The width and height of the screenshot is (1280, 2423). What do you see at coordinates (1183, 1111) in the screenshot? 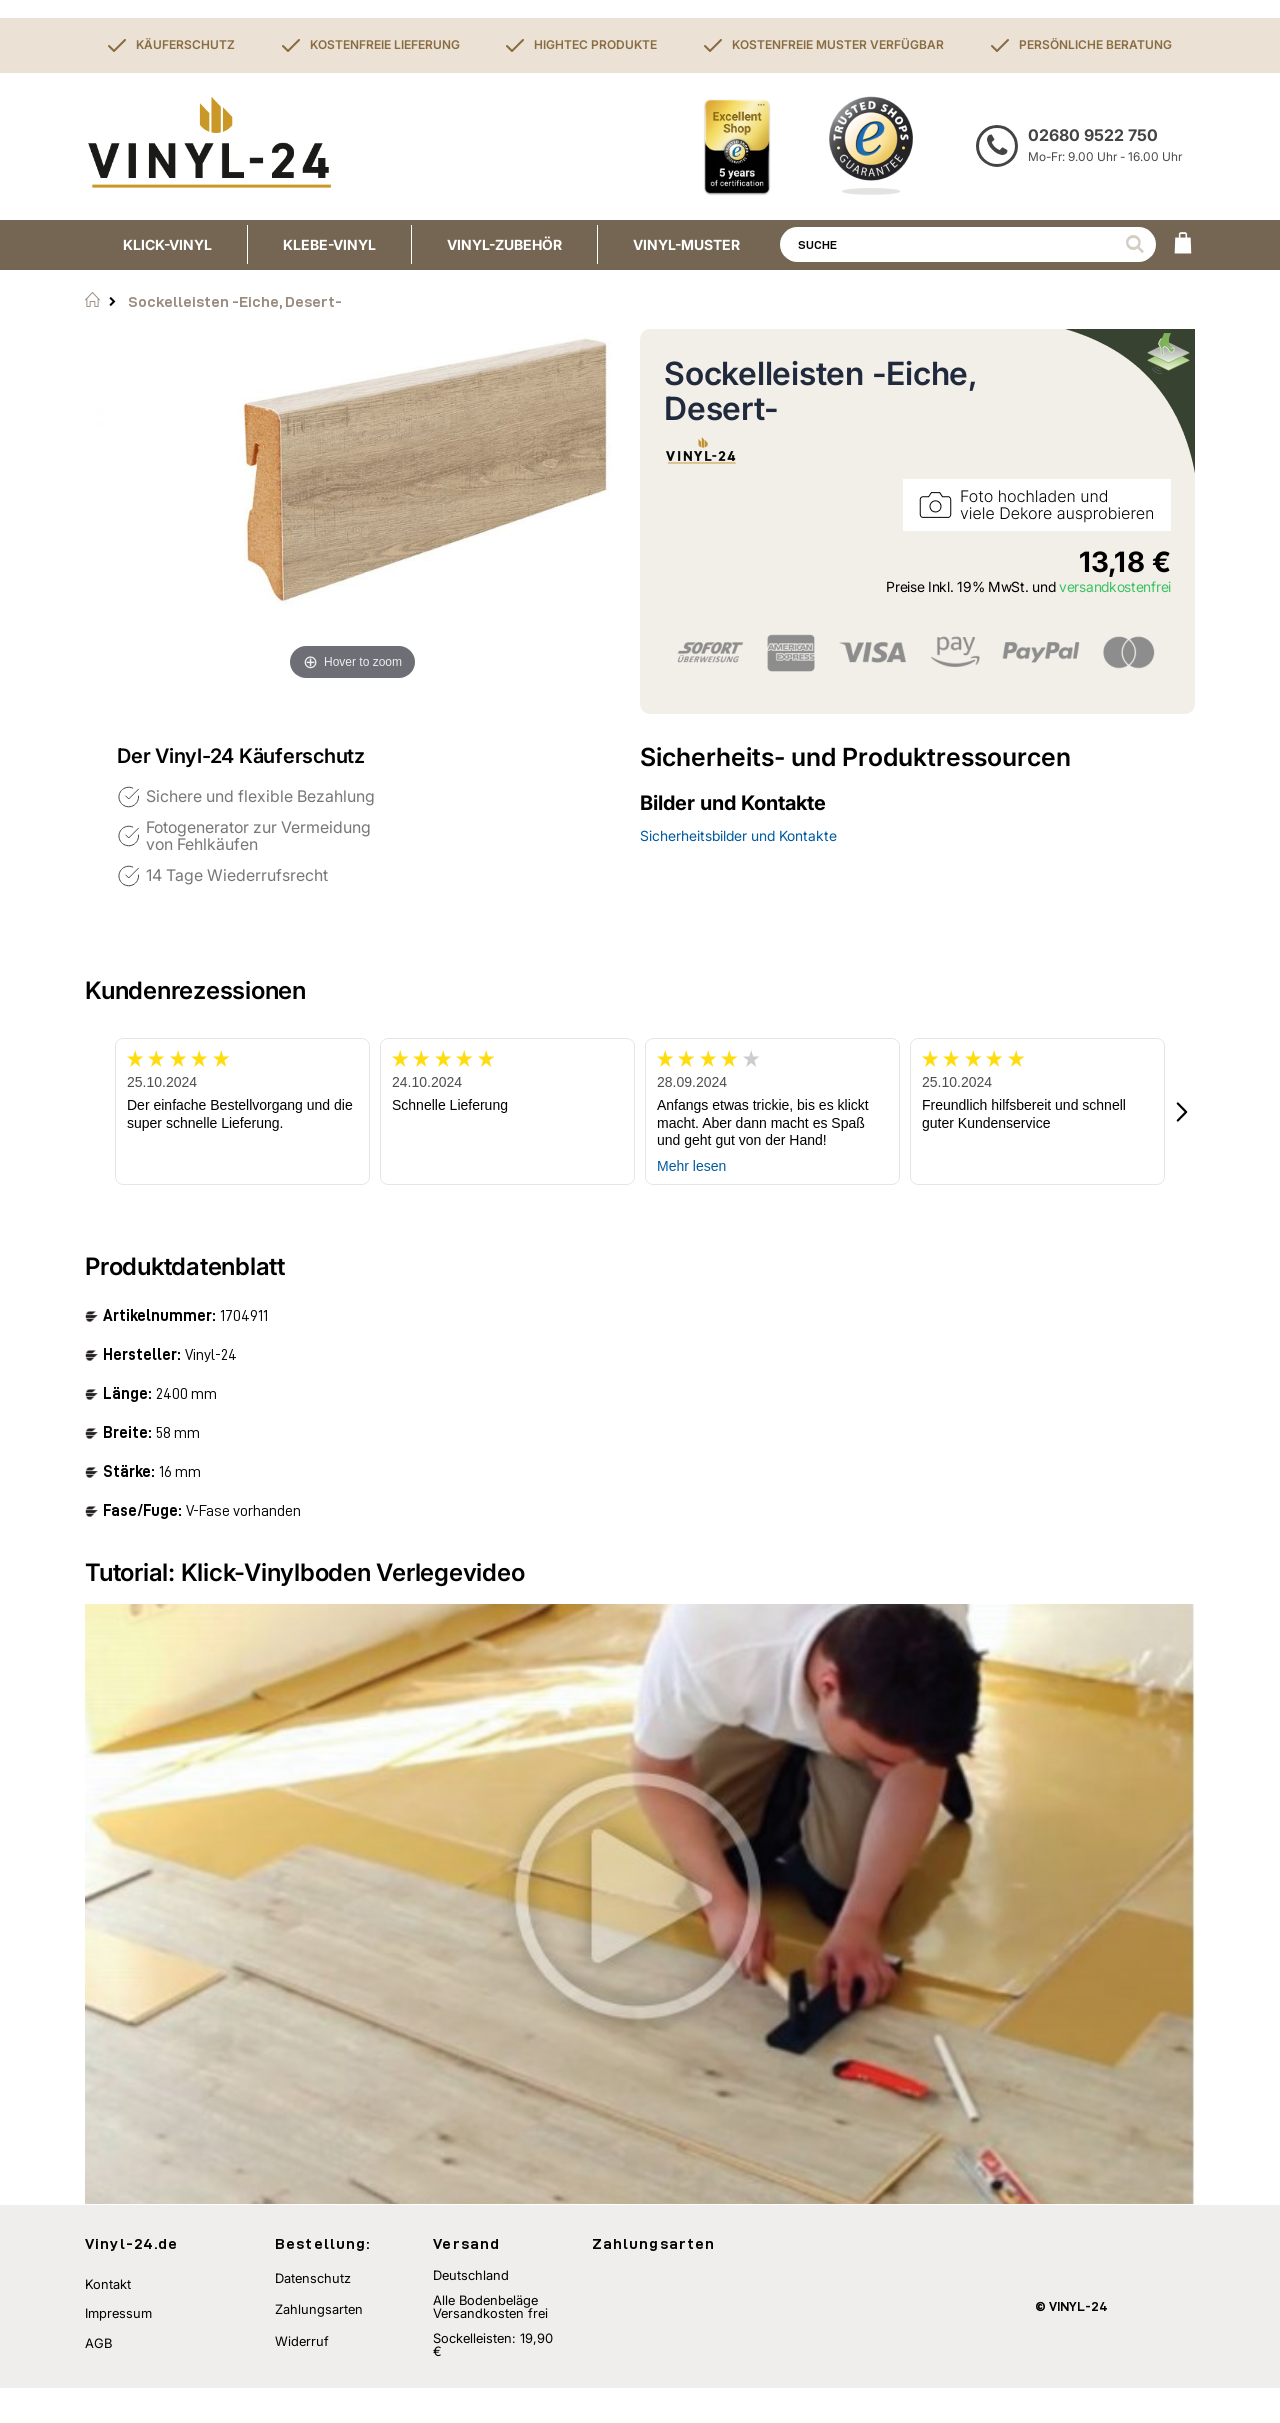
I see `[button]` at bounding box center [1183, 1111].